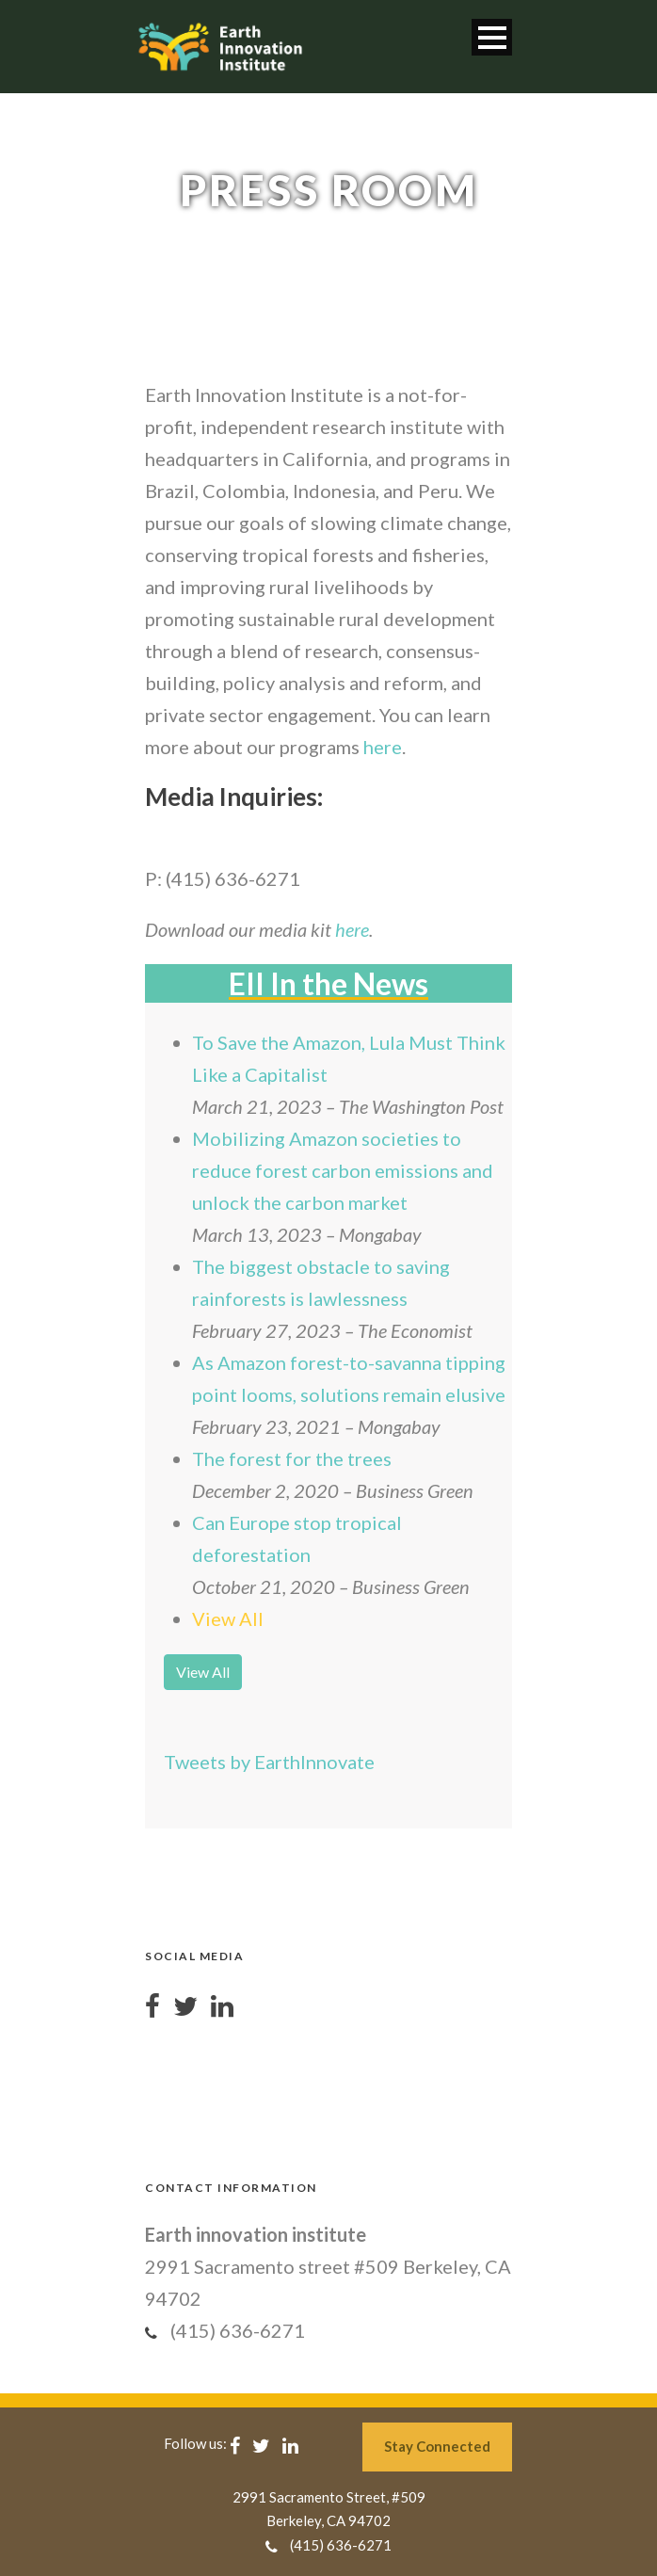 This screenshot has width=657, height=2576. What do you see at coordinates (269, 1761) in the screenshot?
I see `Tweets by EarthInnovate` at bounding box center [269, 1761].